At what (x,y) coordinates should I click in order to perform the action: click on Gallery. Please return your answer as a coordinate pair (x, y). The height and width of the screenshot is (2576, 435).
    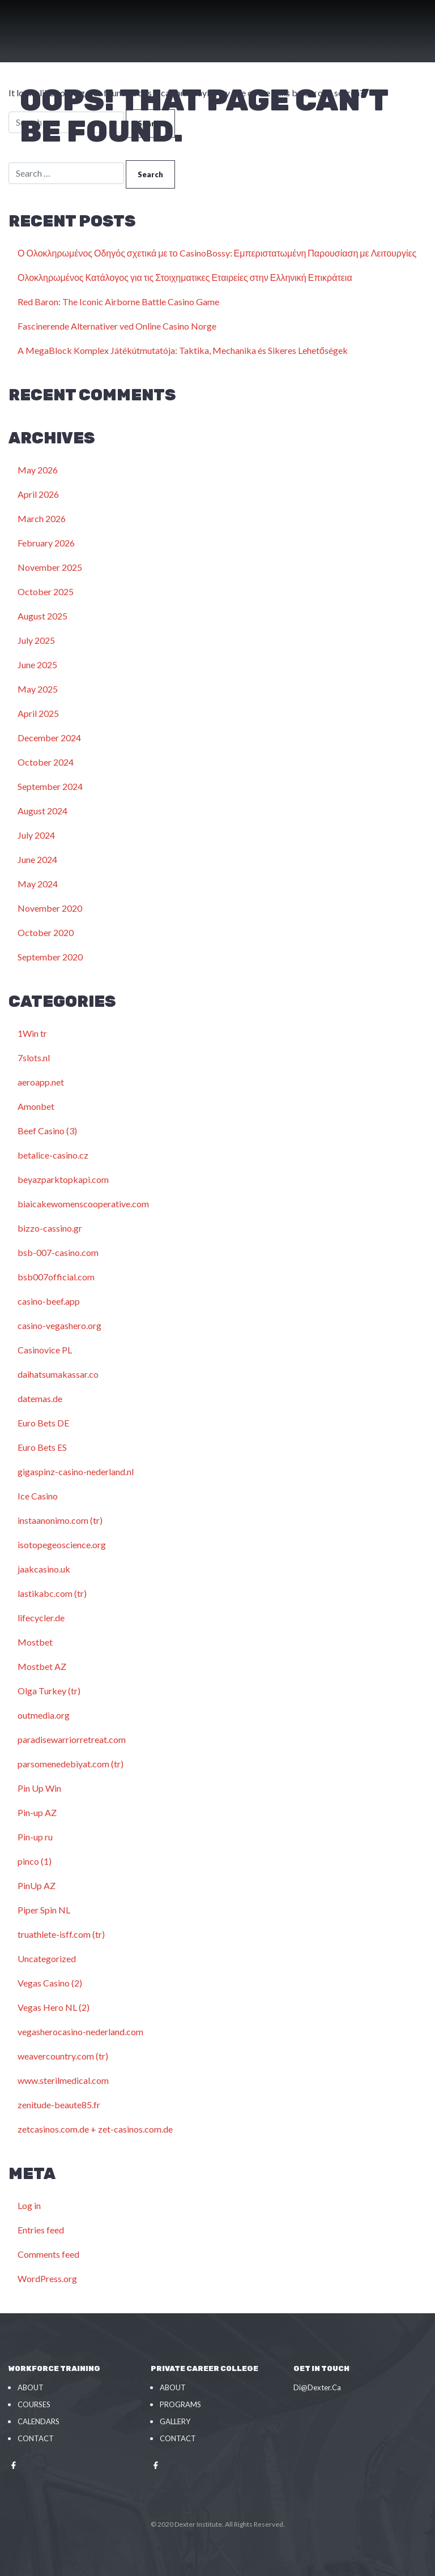
    Looking at the image, I should click on (175, 2421).